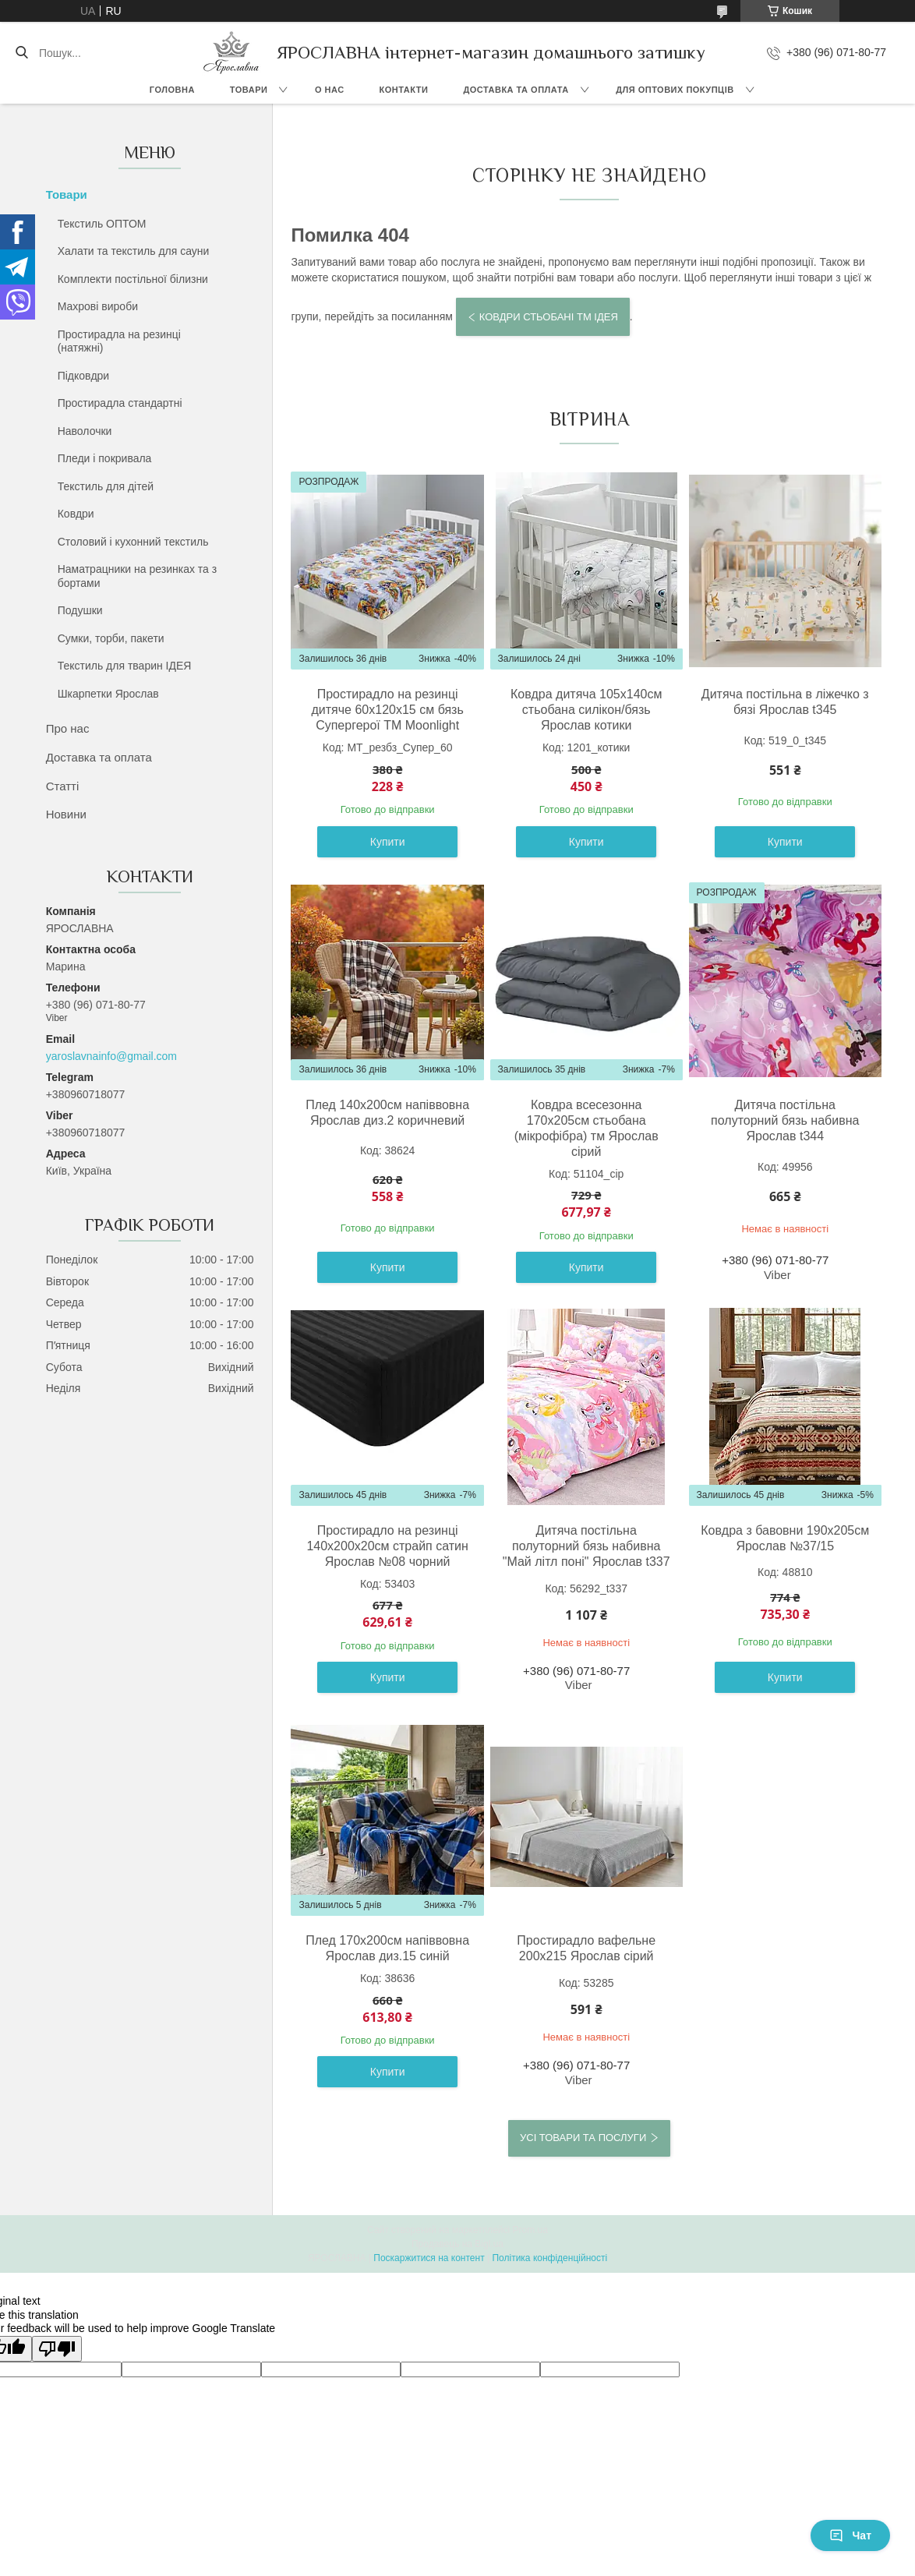 Image resolution: width=915 pixels, height=2576 pixels. Describe the element at coordinates (120, 403) in the screenshot. I see `Простирадла стандартні` at that location.